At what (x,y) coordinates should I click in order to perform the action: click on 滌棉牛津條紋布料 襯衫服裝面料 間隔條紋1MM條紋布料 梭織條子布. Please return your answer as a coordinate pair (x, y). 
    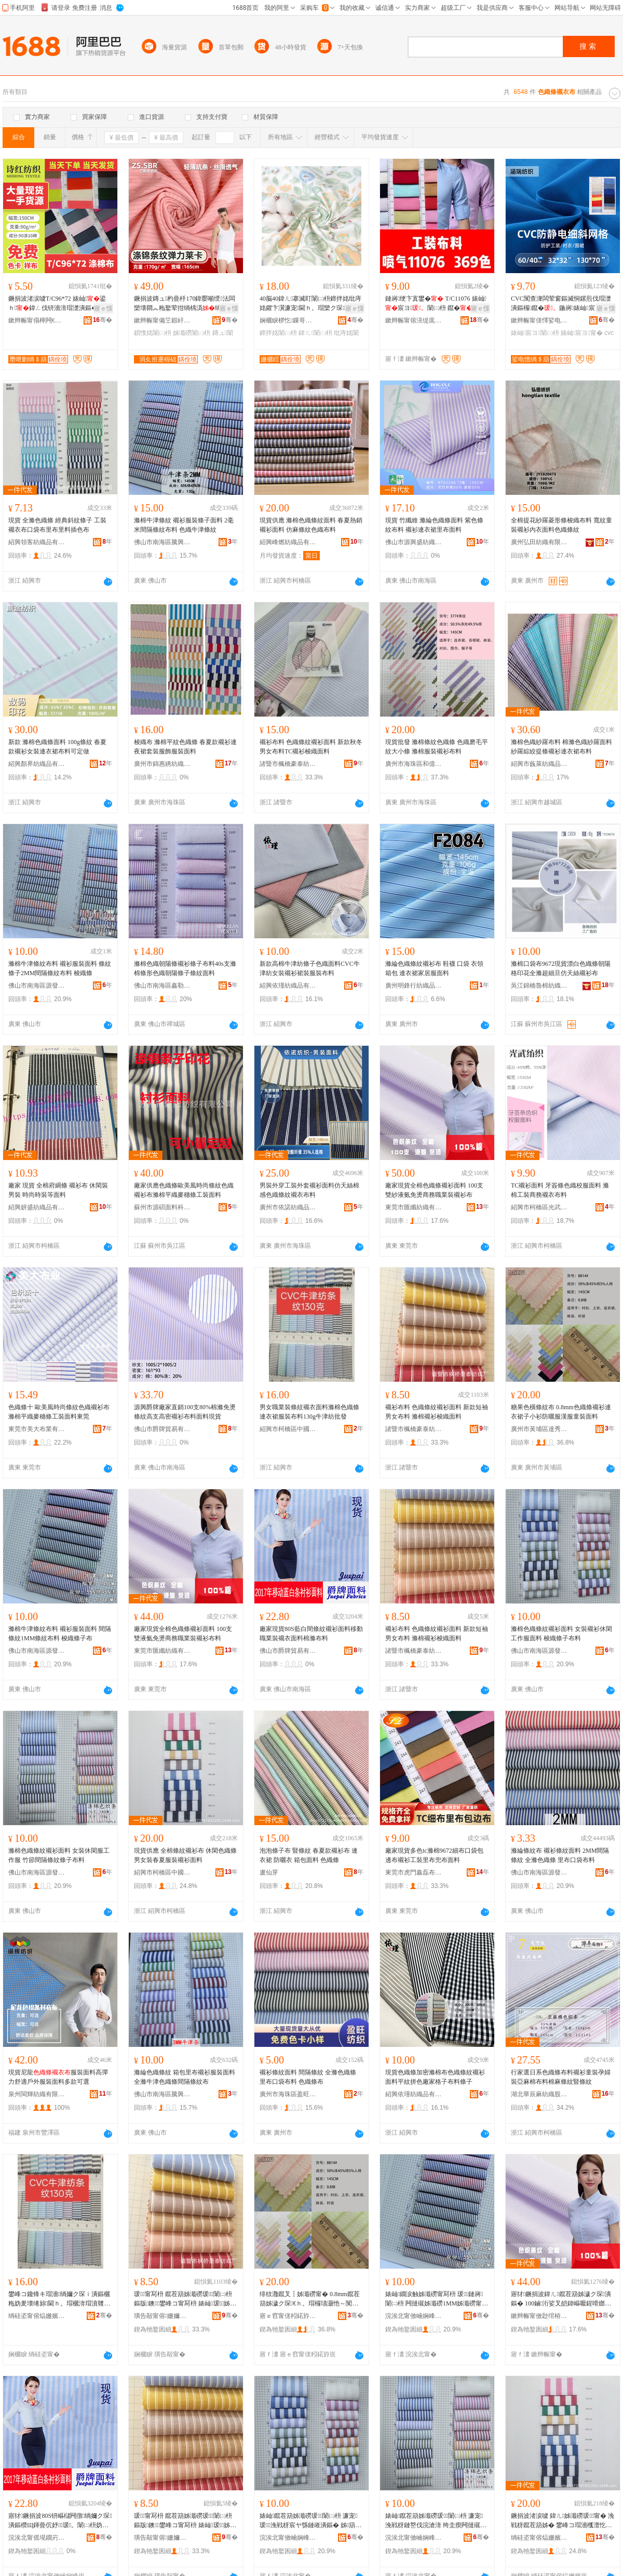
    Looking at the image, I should click on (59, 1633).